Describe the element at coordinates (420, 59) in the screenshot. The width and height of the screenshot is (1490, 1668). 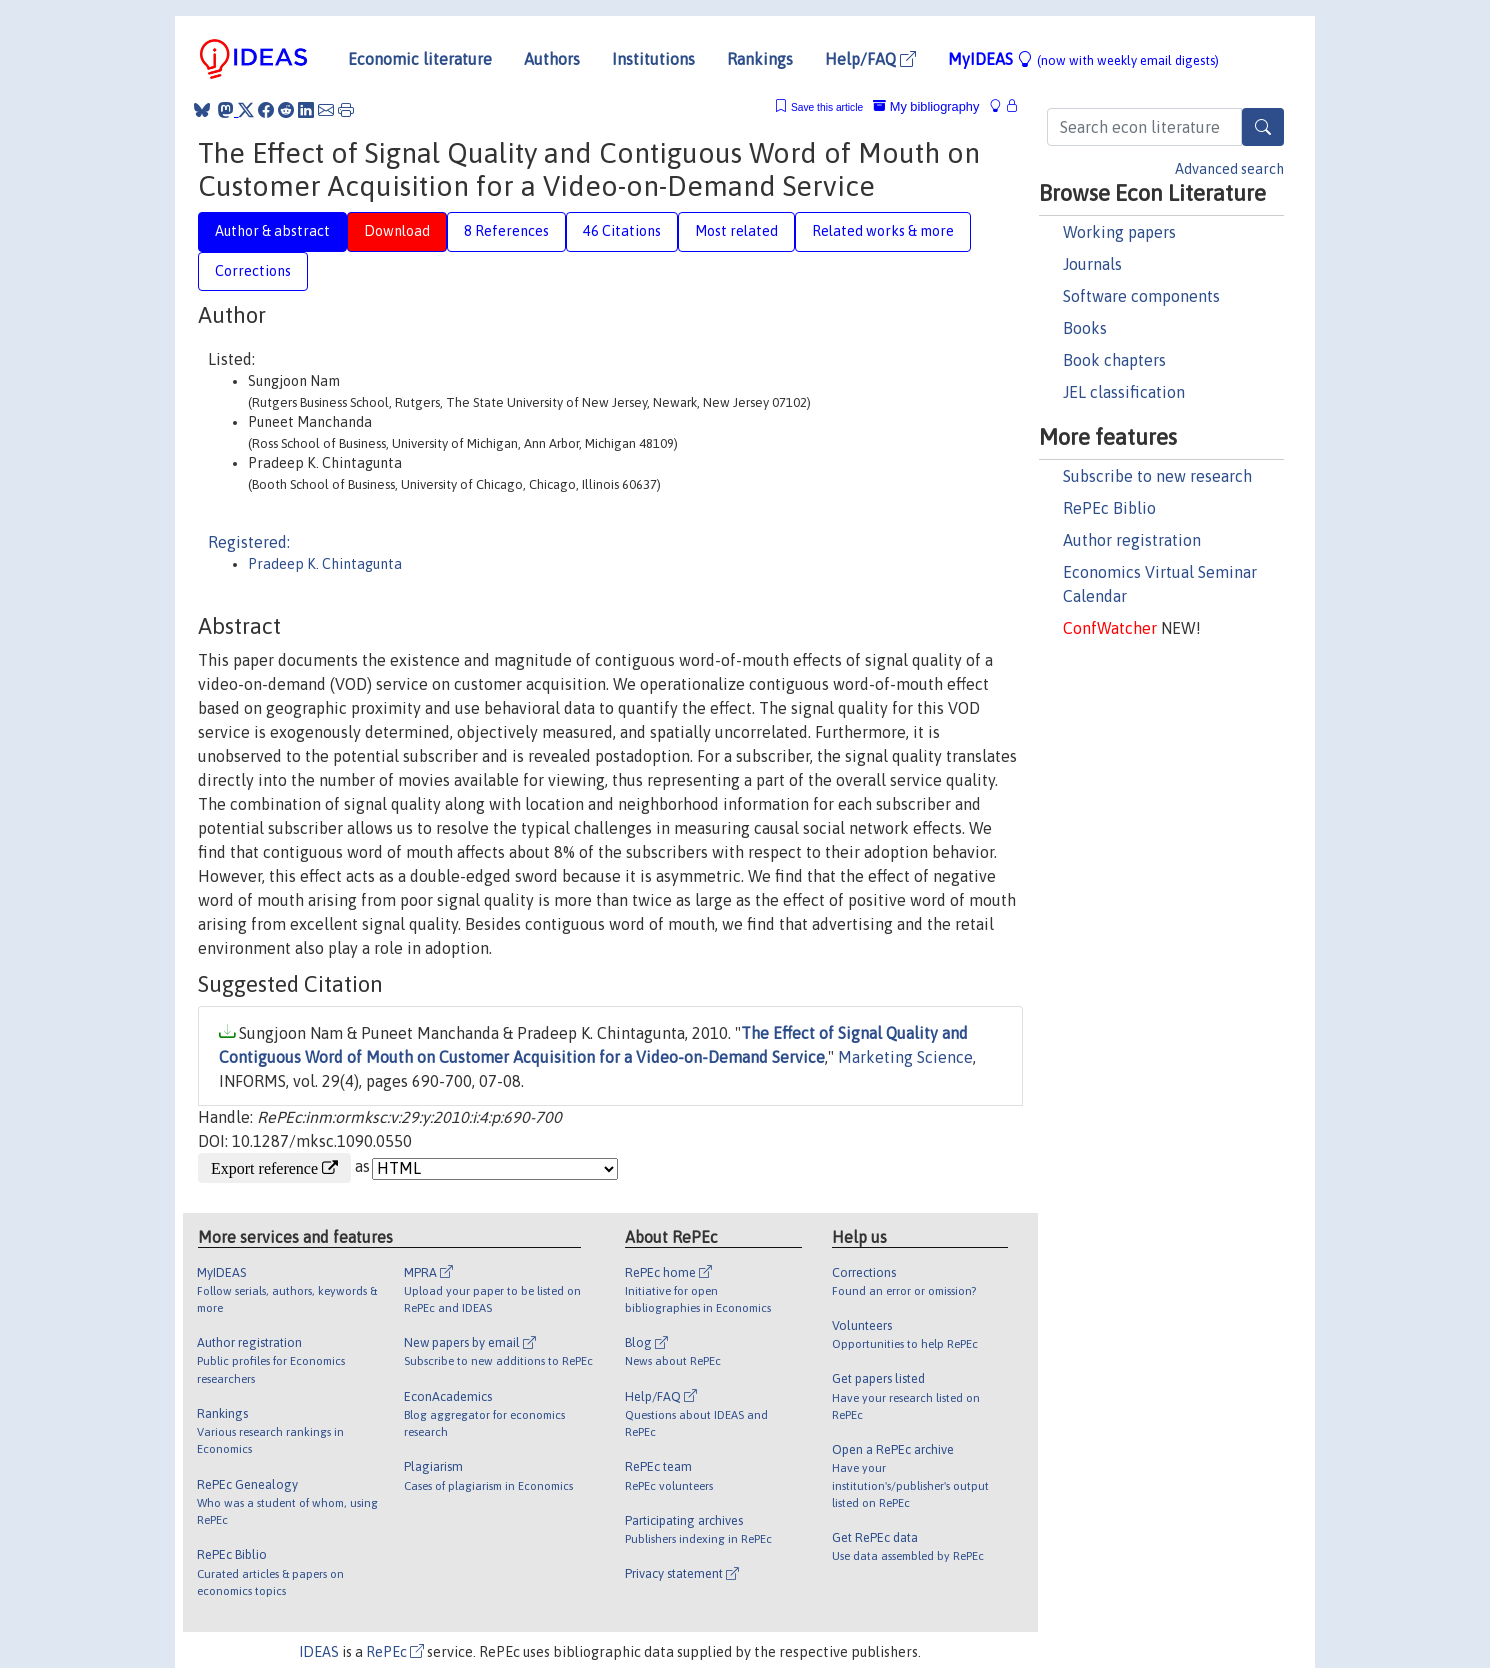
I see `Economic literature` at that location.